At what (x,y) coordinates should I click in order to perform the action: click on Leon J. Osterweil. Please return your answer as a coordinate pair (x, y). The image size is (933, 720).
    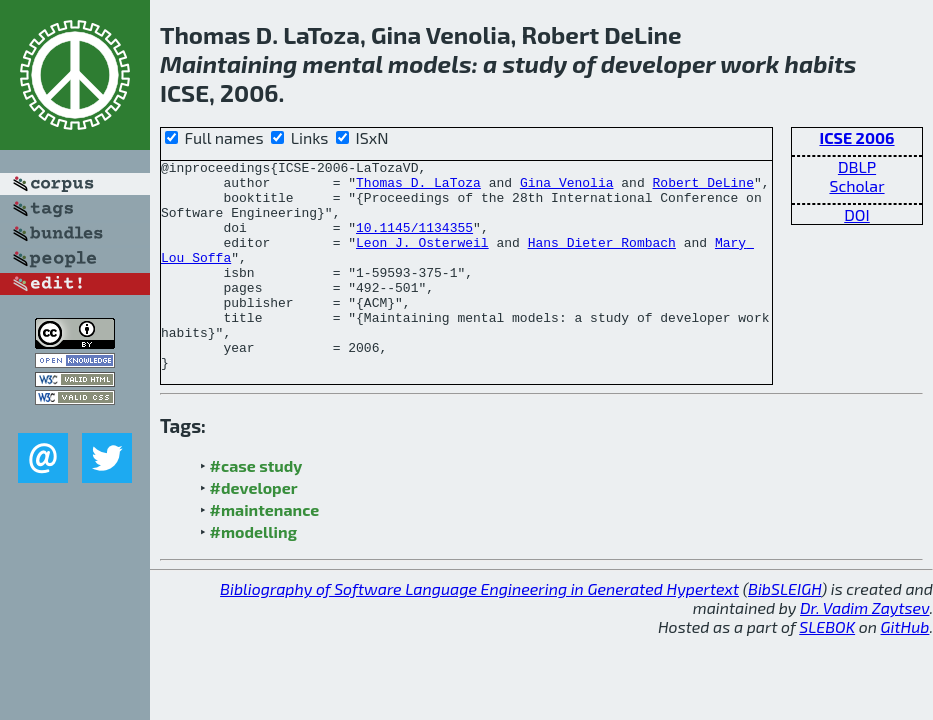
    Looking at the image, I should click on (422, 260).